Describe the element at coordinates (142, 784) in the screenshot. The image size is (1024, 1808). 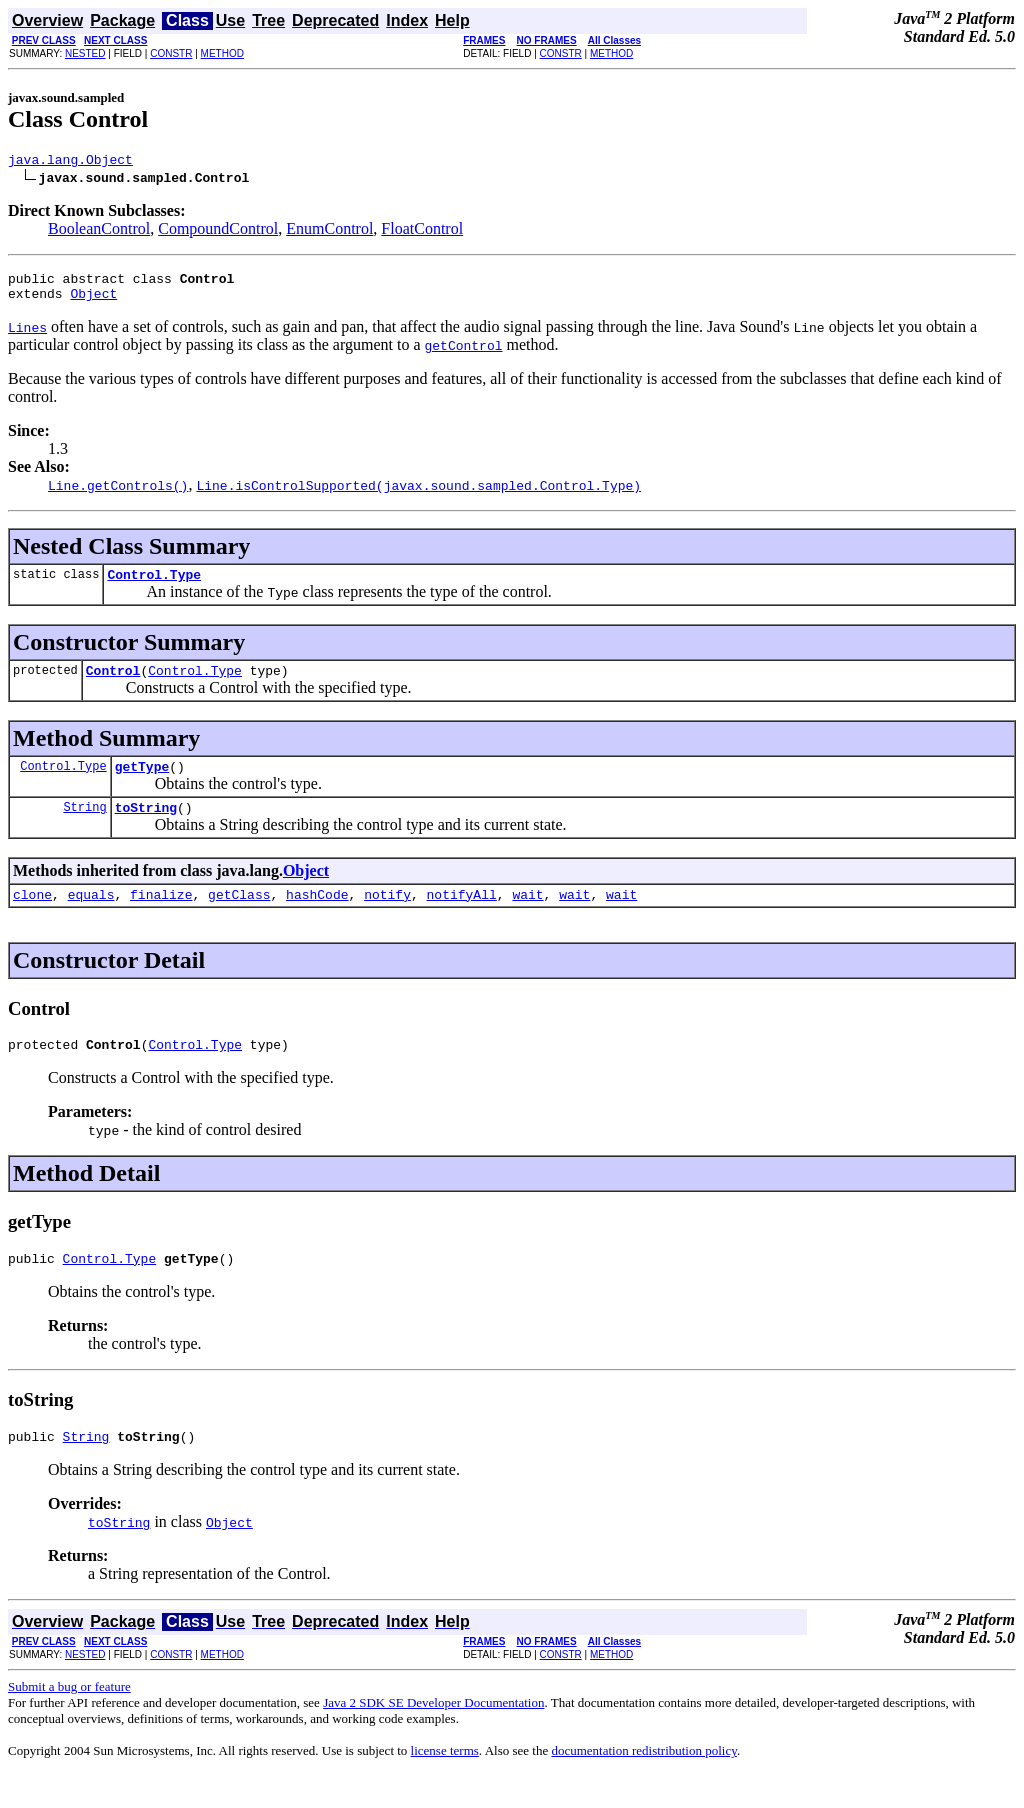
I see `getType` at that location.